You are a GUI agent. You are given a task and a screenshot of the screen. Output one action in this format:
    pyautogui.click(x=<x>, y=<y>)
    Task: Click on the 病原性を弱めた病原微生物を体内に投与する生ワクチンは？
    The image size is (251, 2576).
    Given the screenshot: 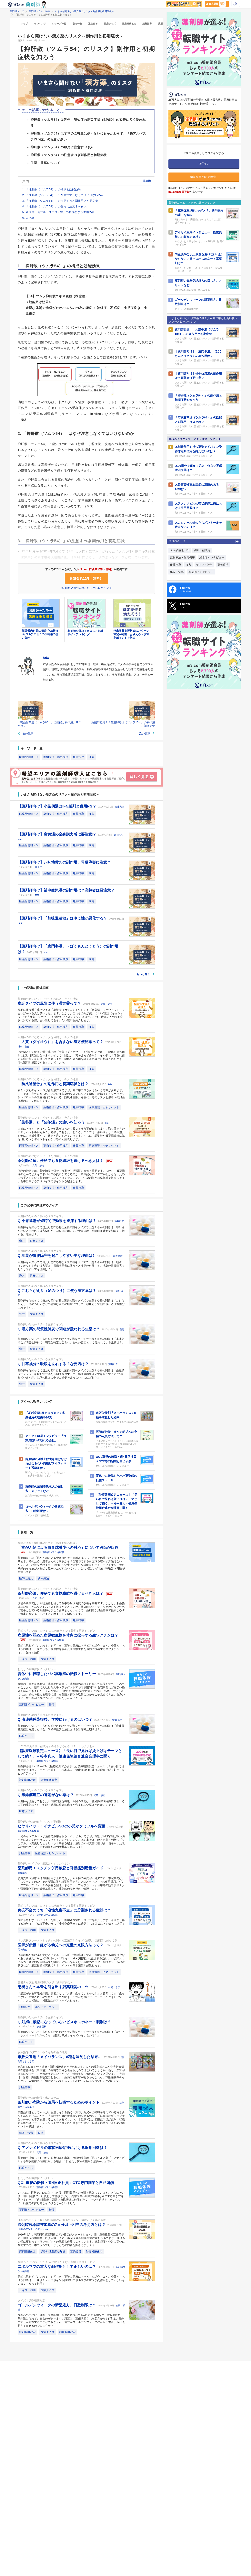 What is the action you would take?
    pyautogui.click(x=68, y=1635)
    